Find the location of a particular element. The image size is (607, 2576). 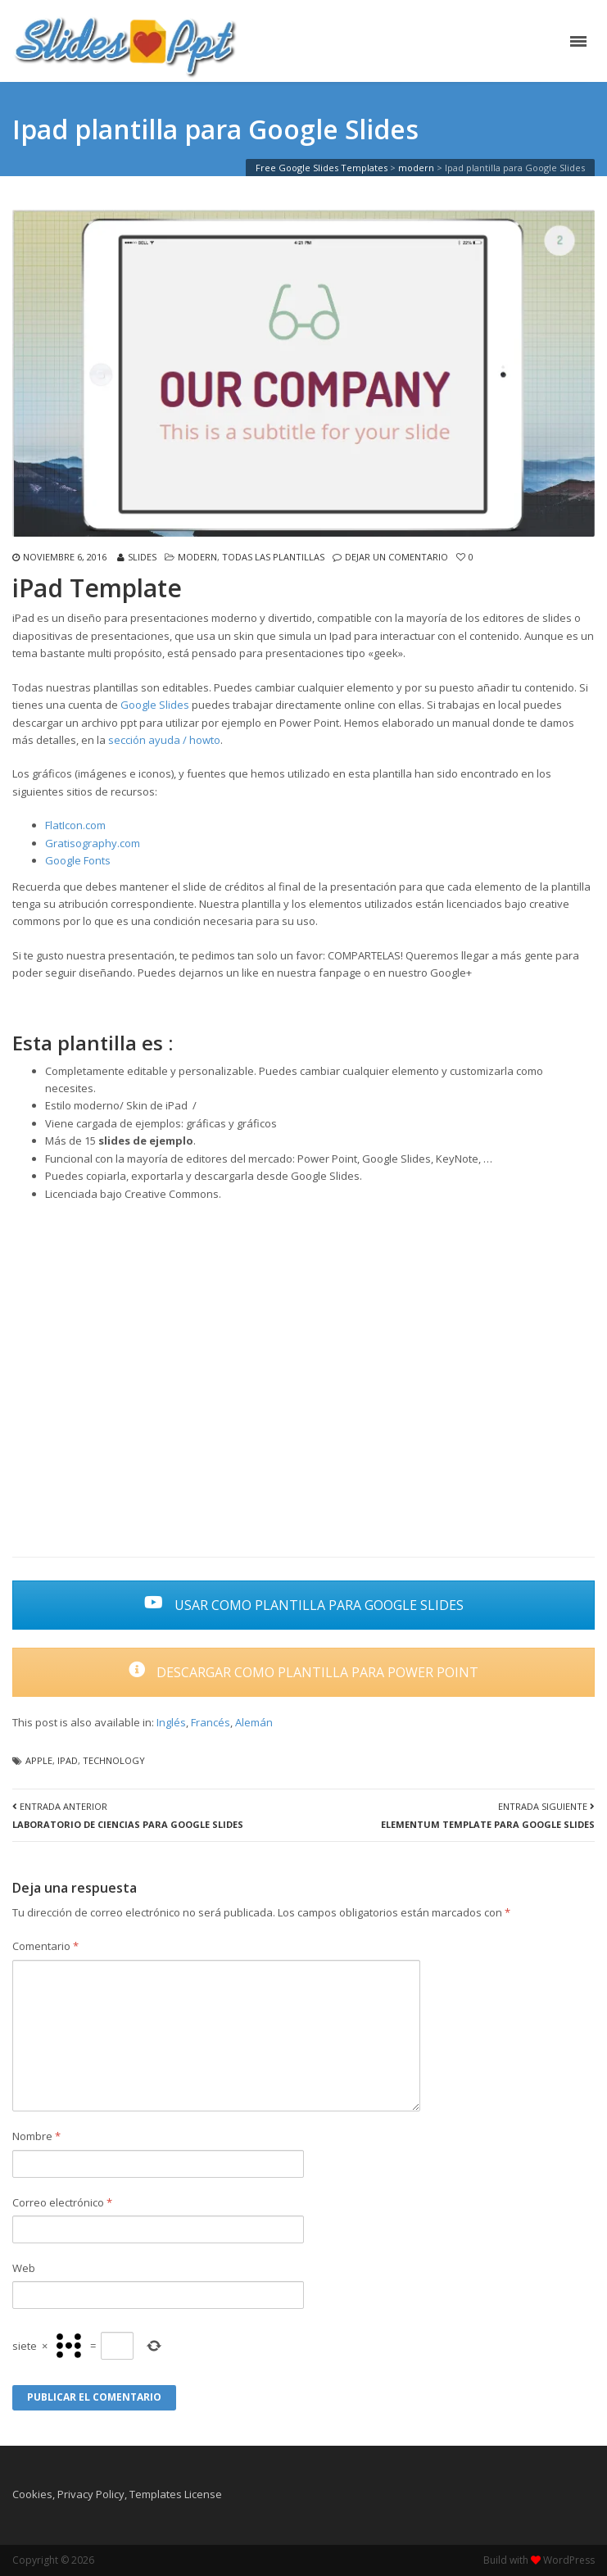

sección ayuda / howto is located at coordinates (164, 739).